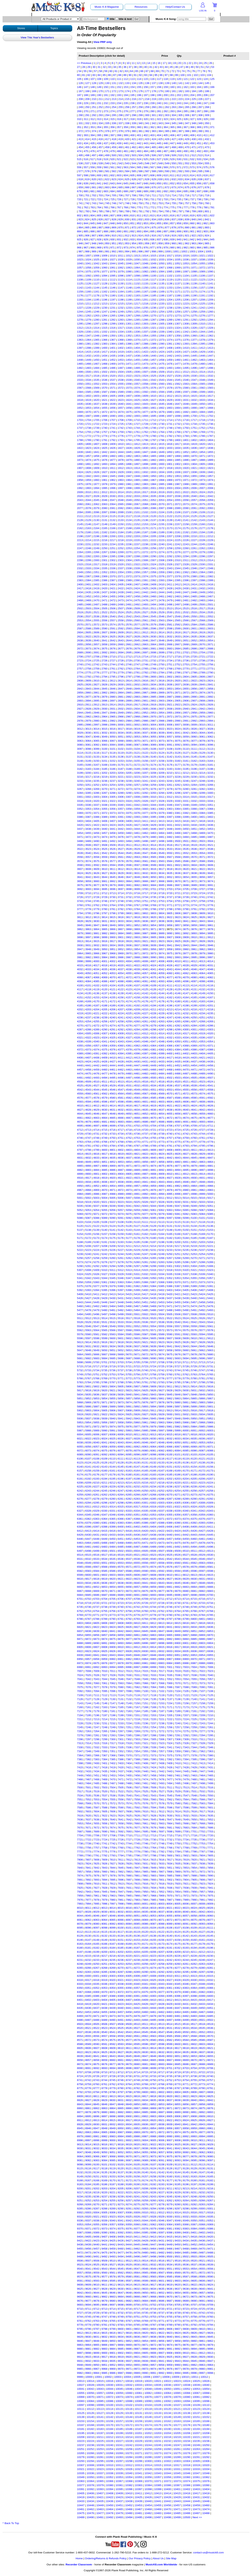 The image size is (252, 2576). What do you see at coordinates (104, 355) in the screenshot?
I see `1434` at bounding box center [104, 355].